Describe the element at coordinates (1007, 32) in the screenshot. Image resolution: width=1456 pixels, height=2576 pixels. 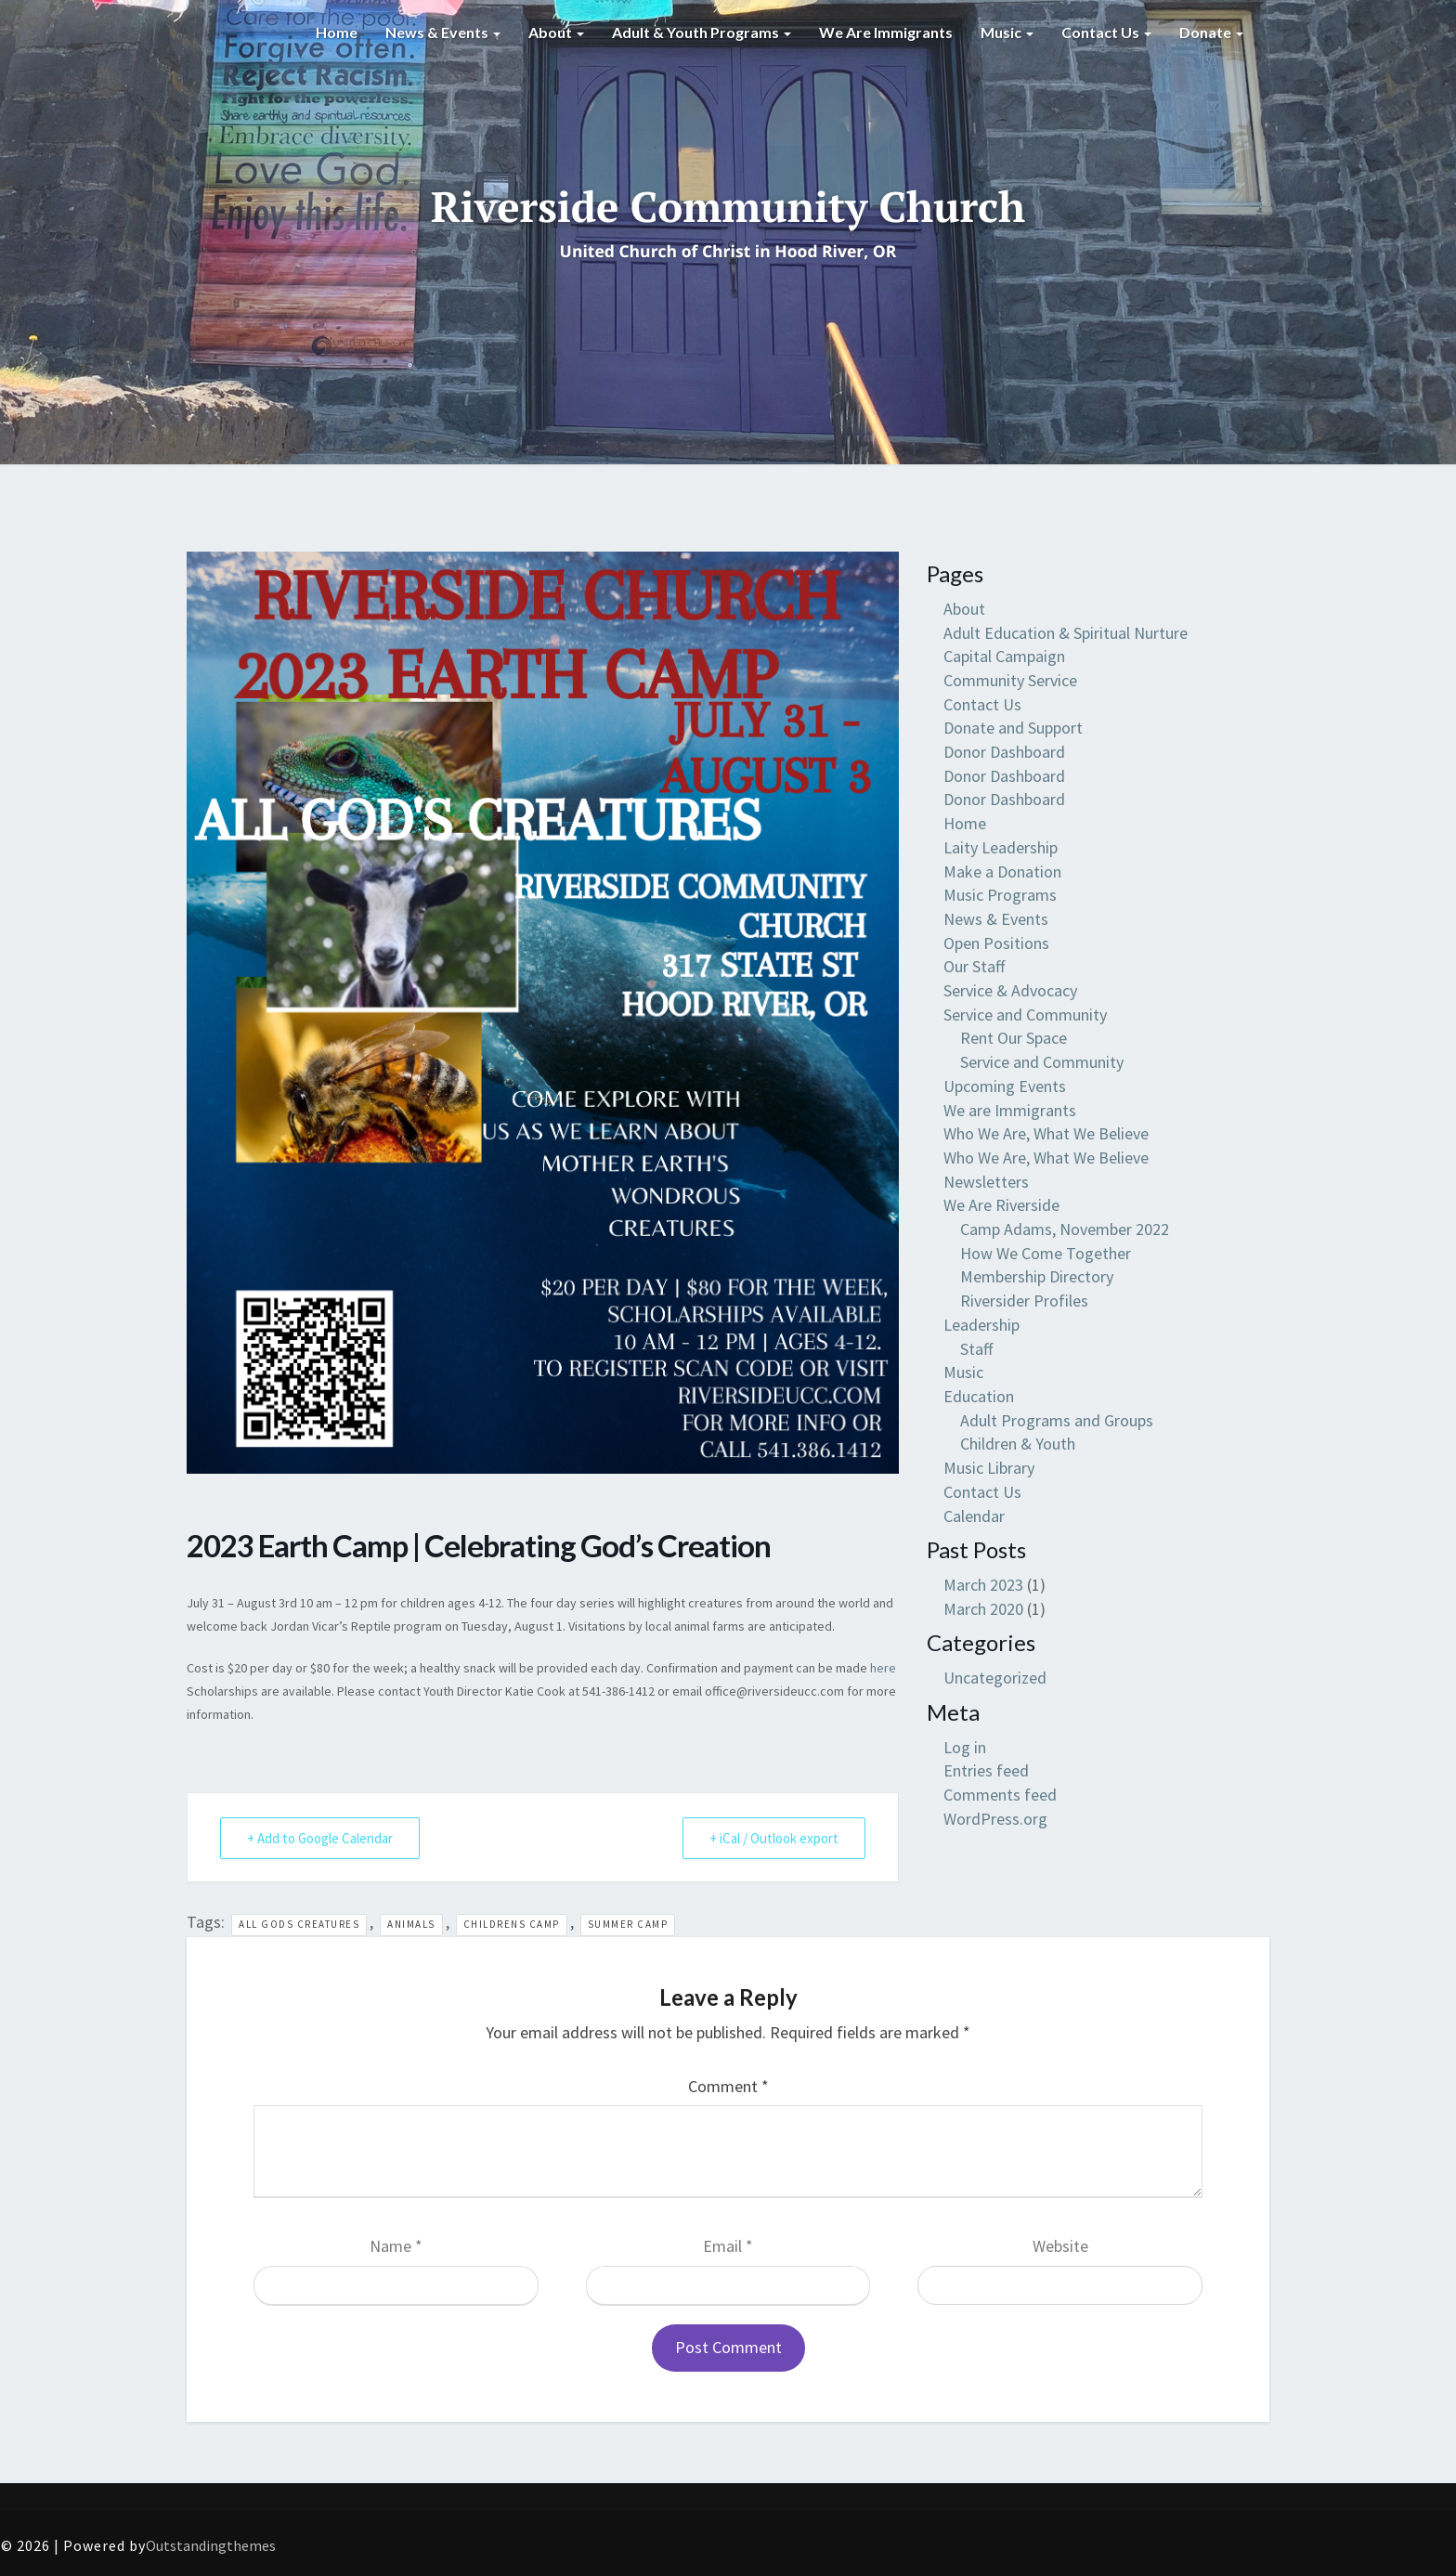
I see `Music` at that location.